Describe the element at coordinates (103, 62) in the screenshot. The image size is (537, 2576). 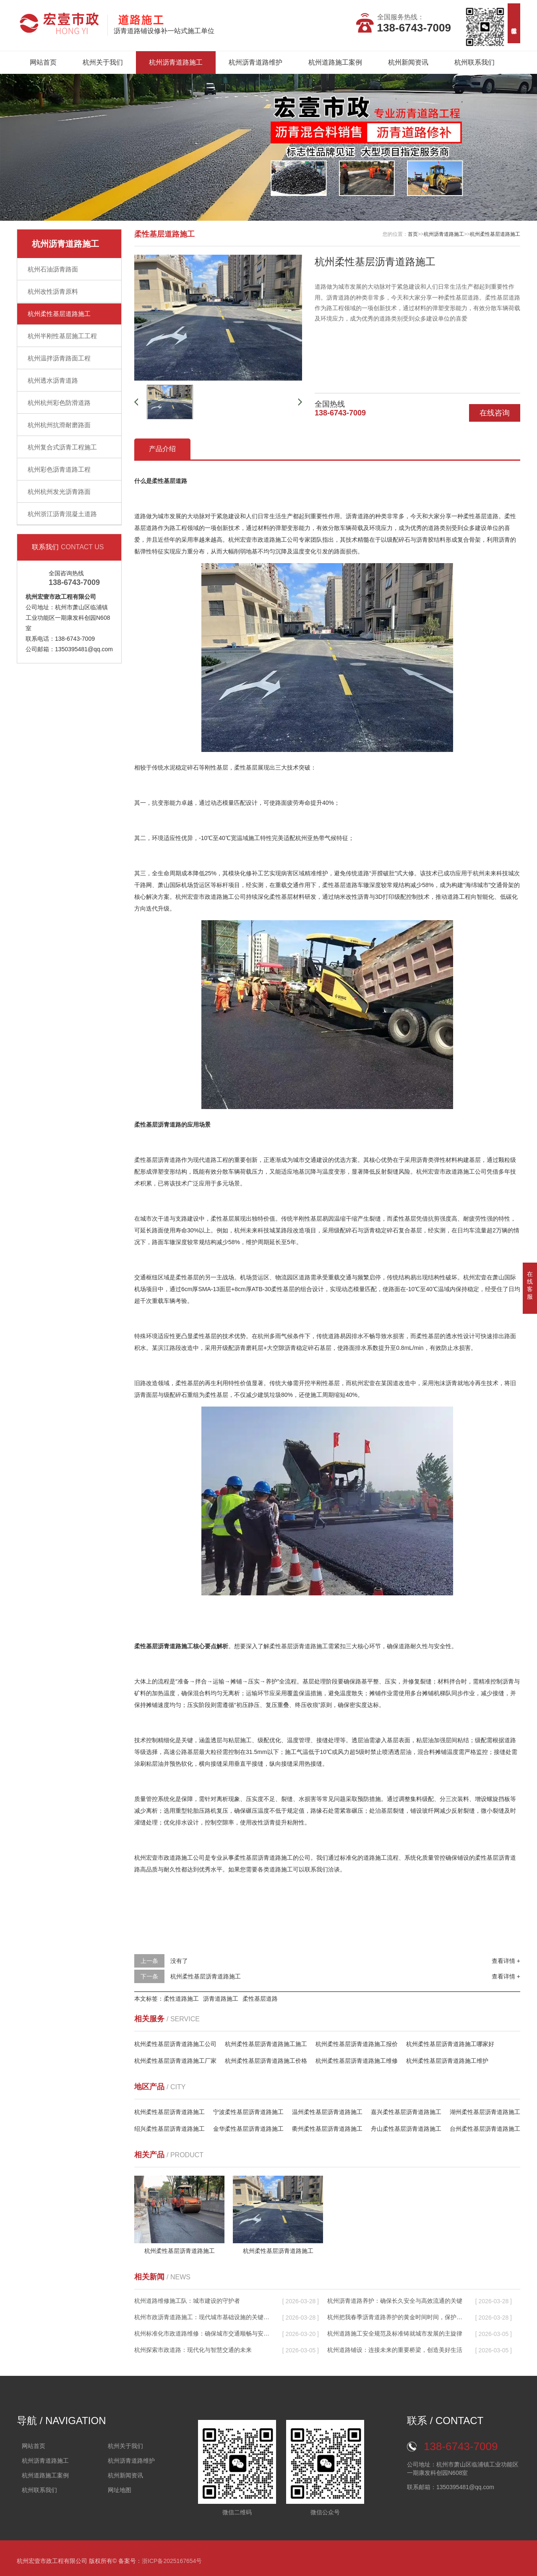
I see `杭州关于我们` at that location.